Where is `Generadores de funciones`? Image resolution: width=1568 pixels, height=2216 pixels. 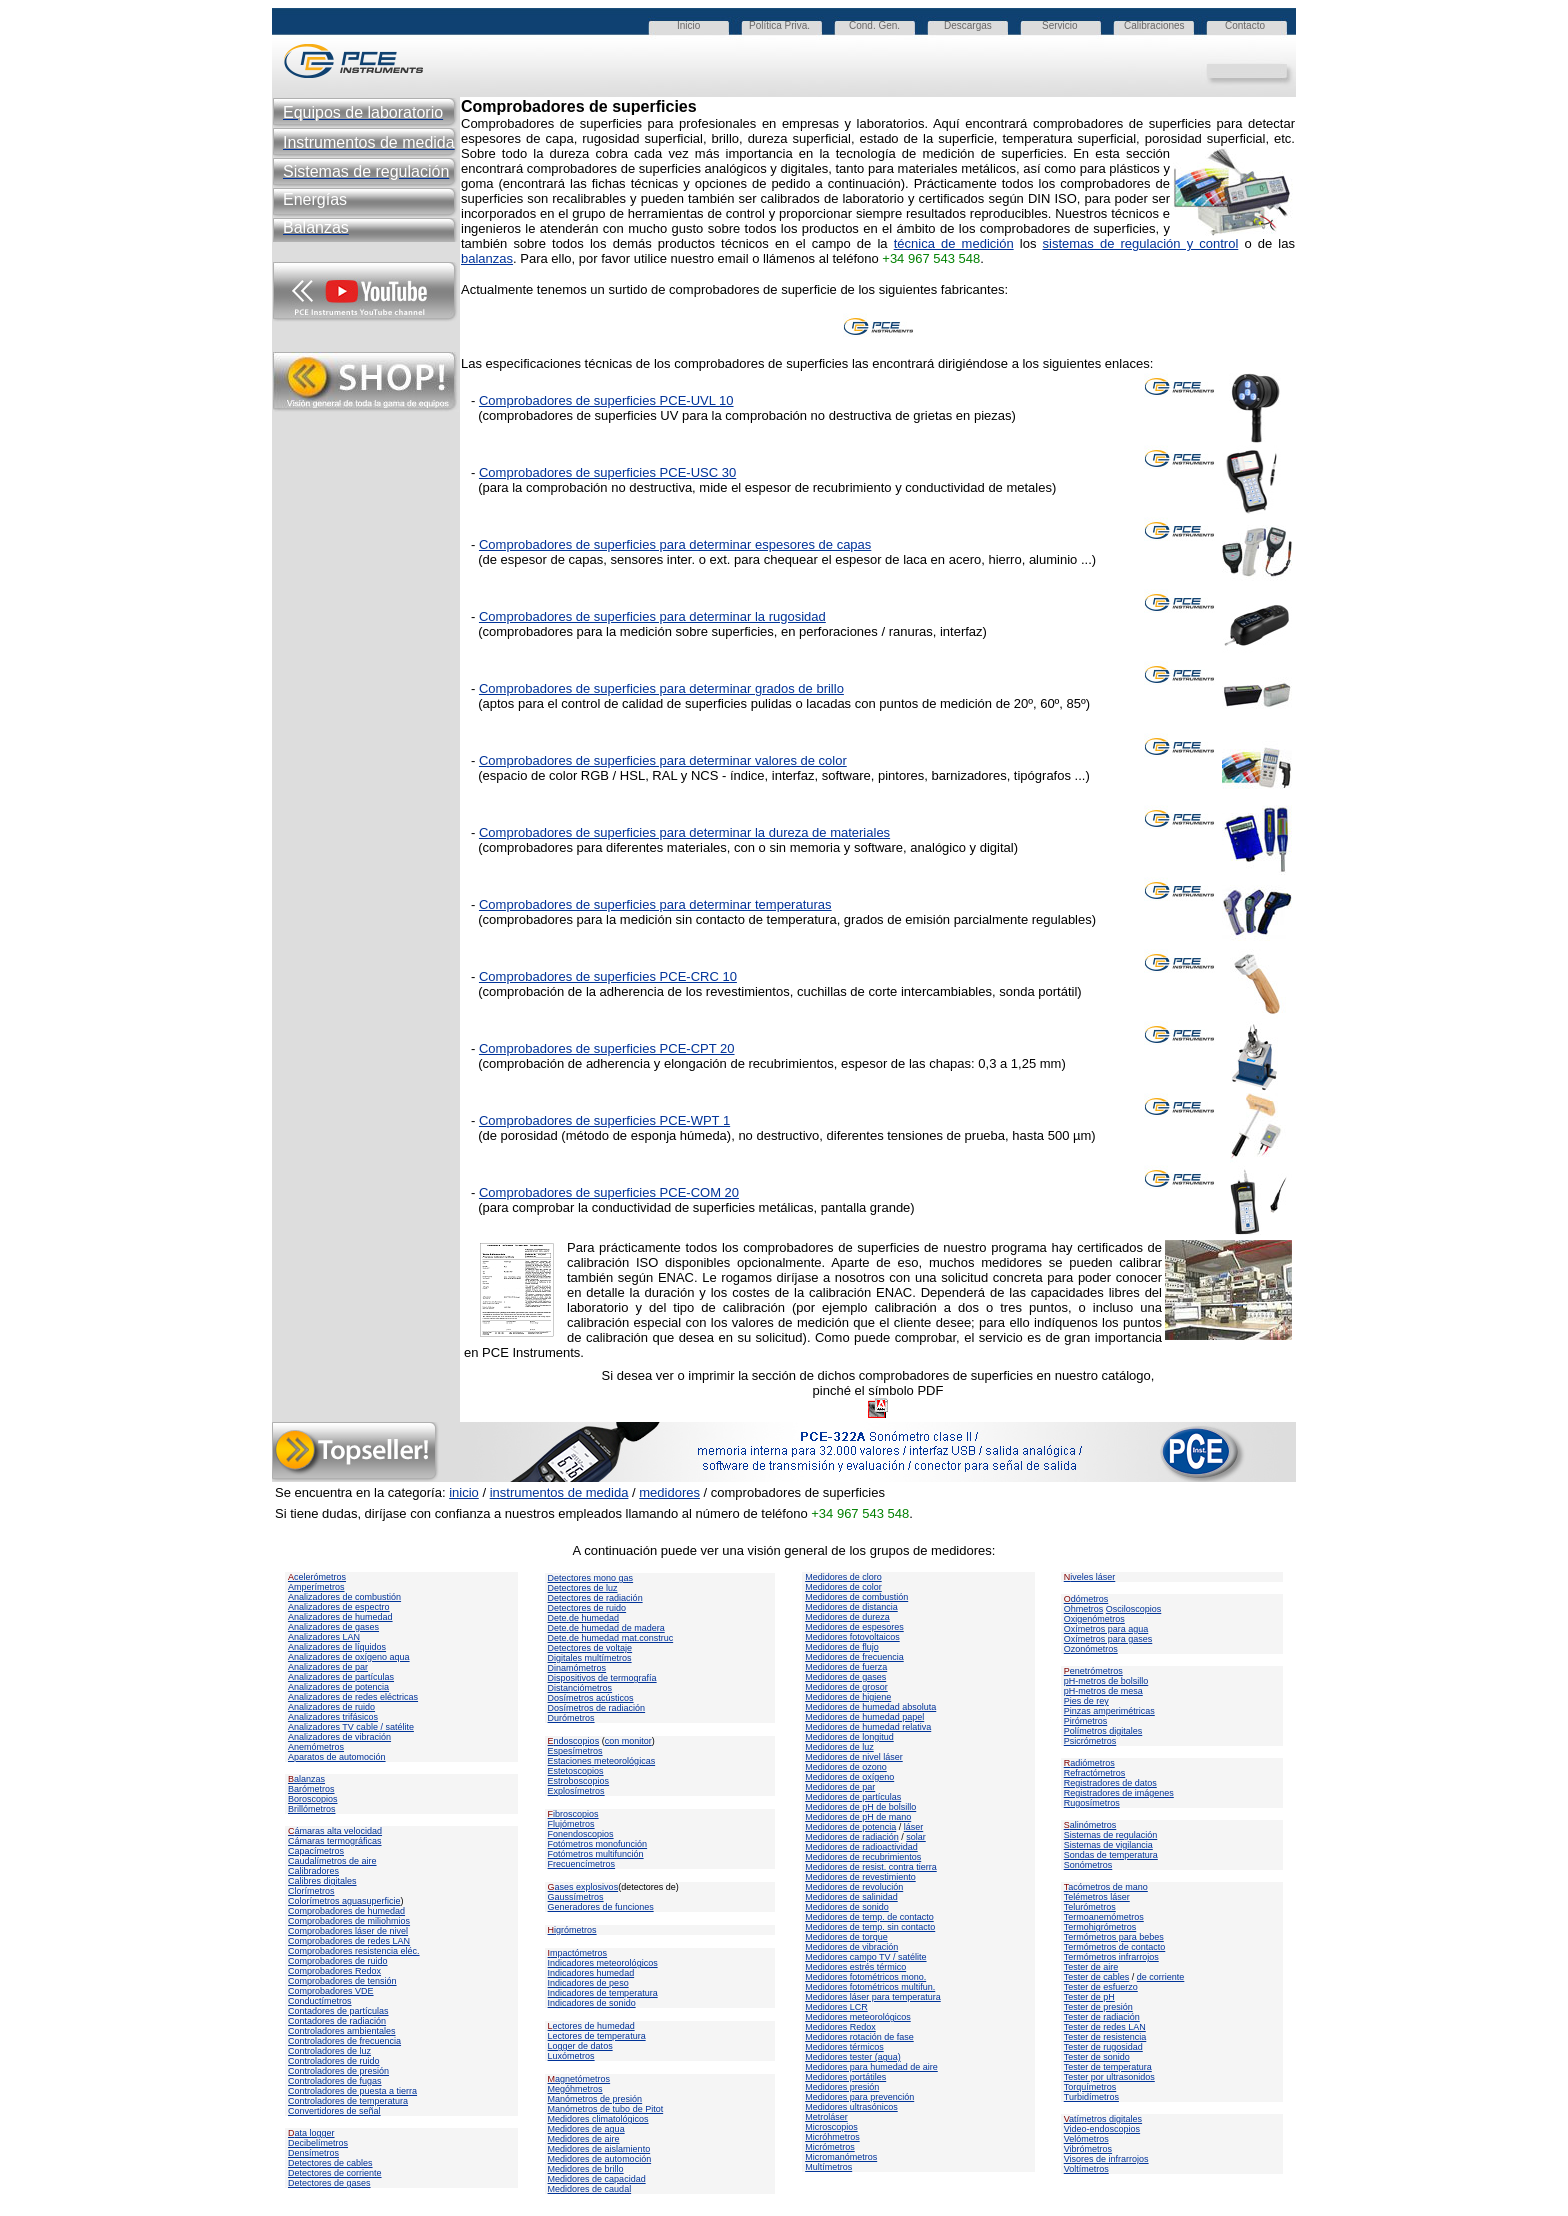 Generadores de funciones is located at coordinates (601, 1907).